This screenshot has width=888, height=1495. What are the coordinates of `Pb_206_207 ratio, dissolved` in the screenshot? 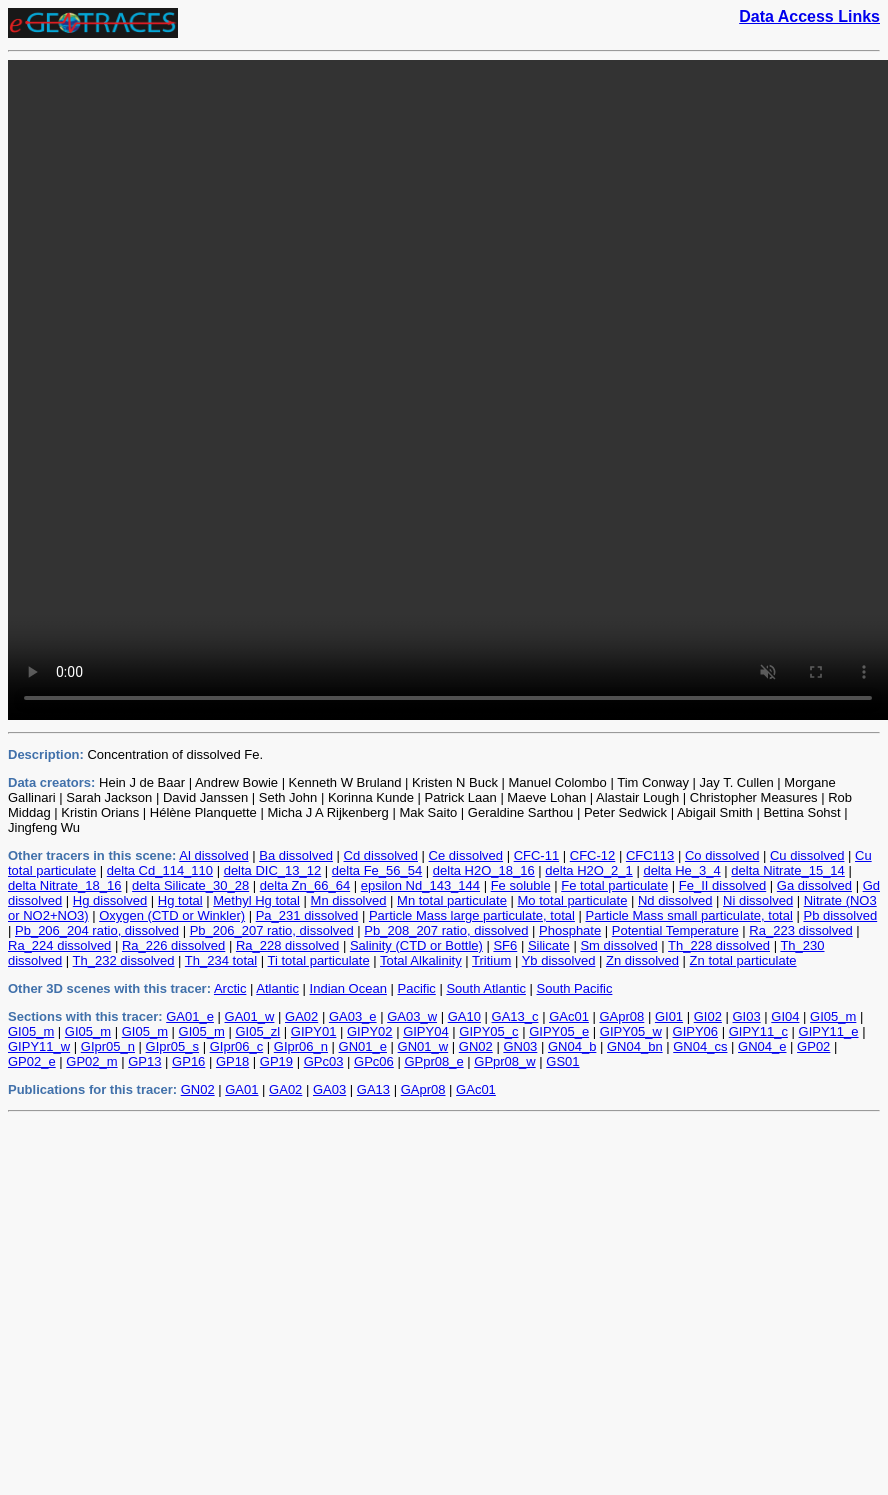 It's located at (272, 930).